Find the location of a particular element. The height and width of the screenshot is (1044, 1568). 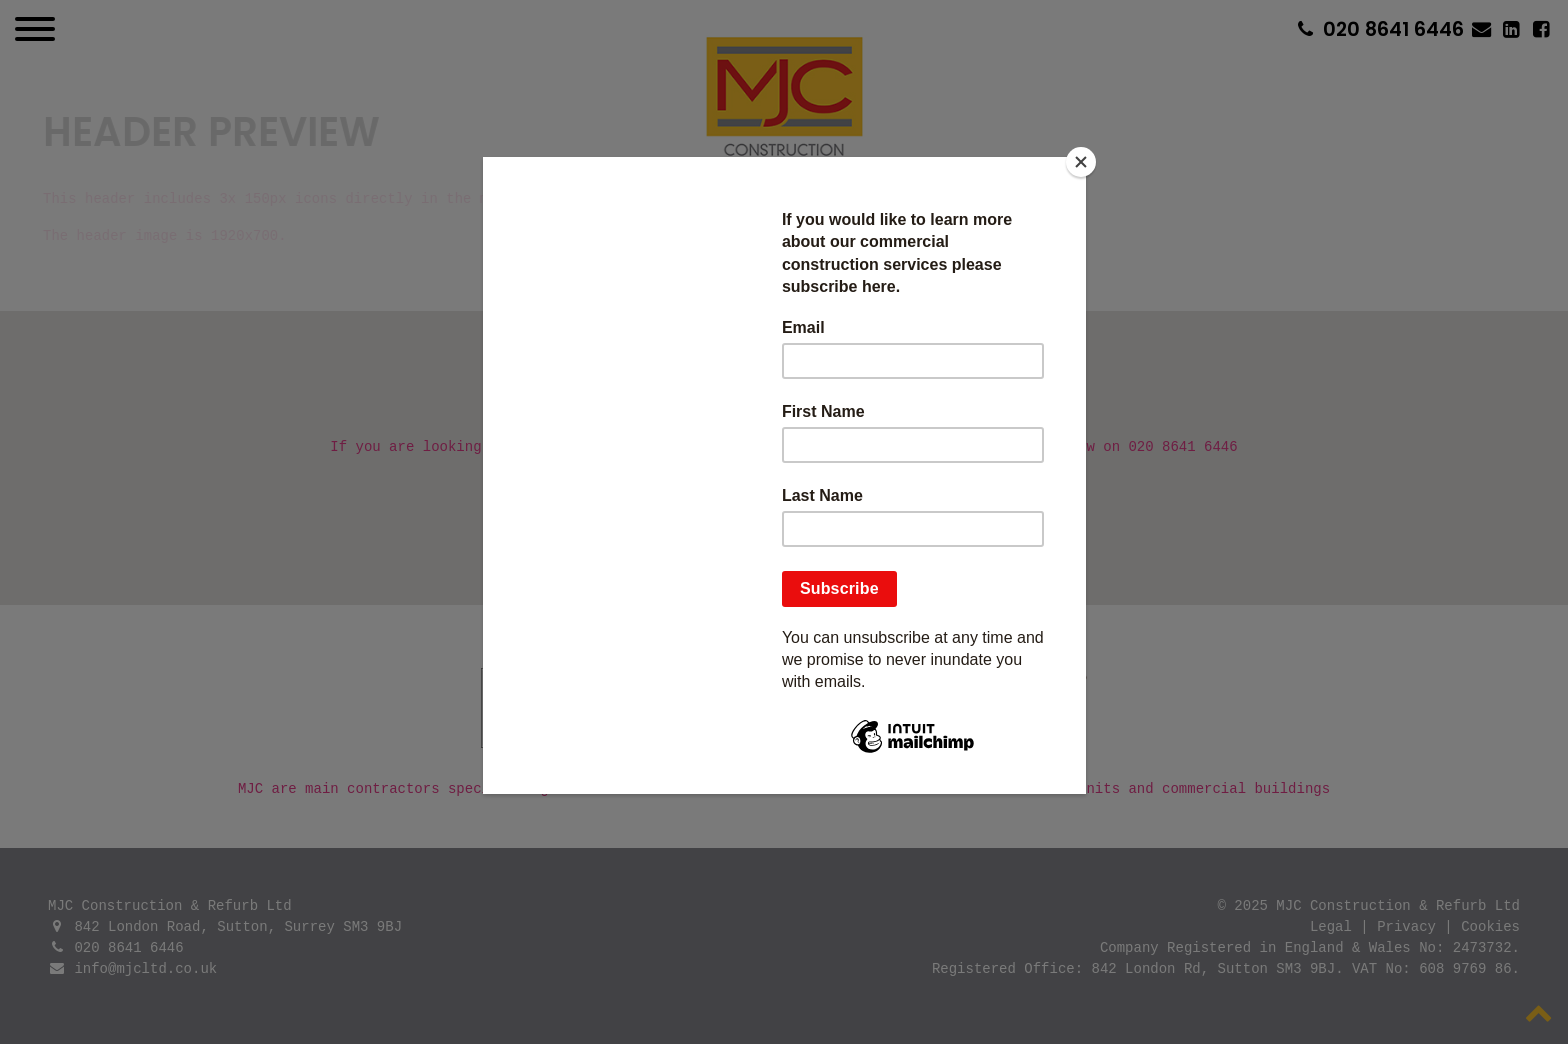

[Close] is located at coordinates (1081, 162).